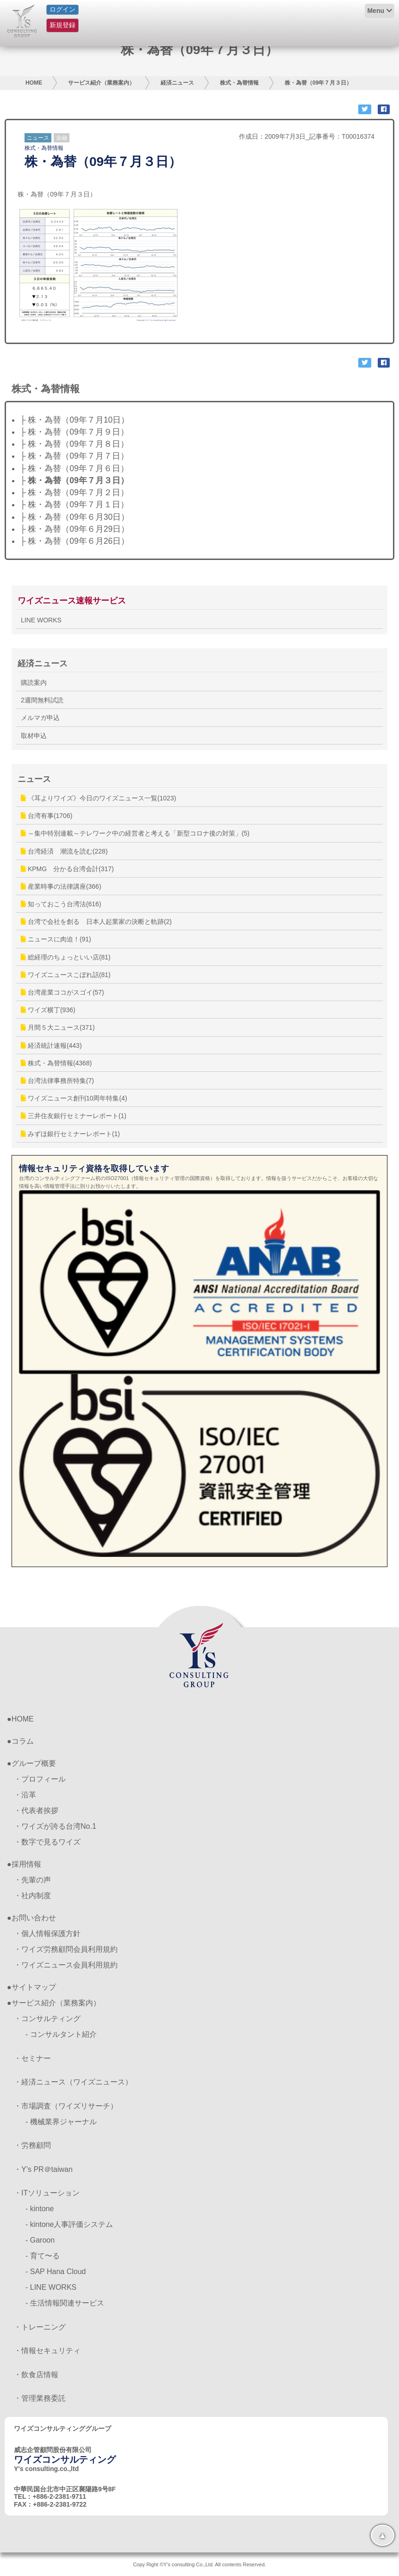 This screenshot has width=399, height=2576. What do you see at coordinates (47, 2351) in the screenshot?
I see `・情報セキュリティ` at bounding box center [47, 2351].